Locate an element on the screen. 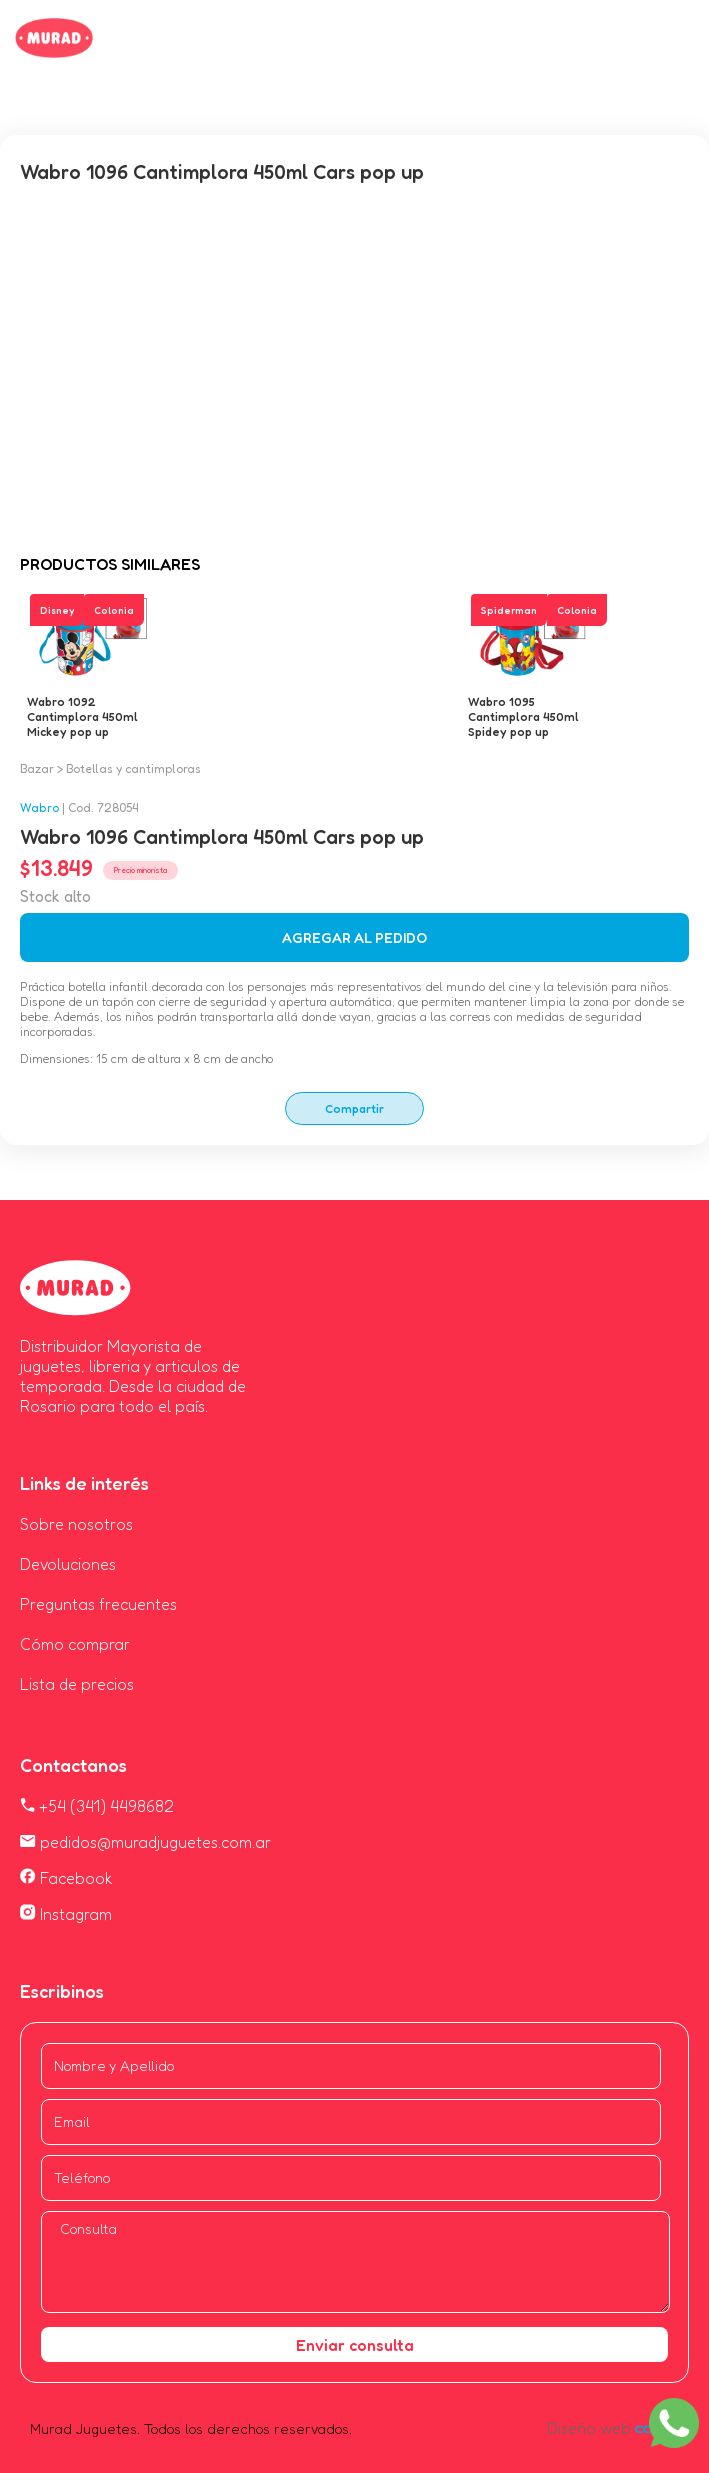 This screenshot has height=2473, width=709. Wabro is located at coordinates (39, 807).